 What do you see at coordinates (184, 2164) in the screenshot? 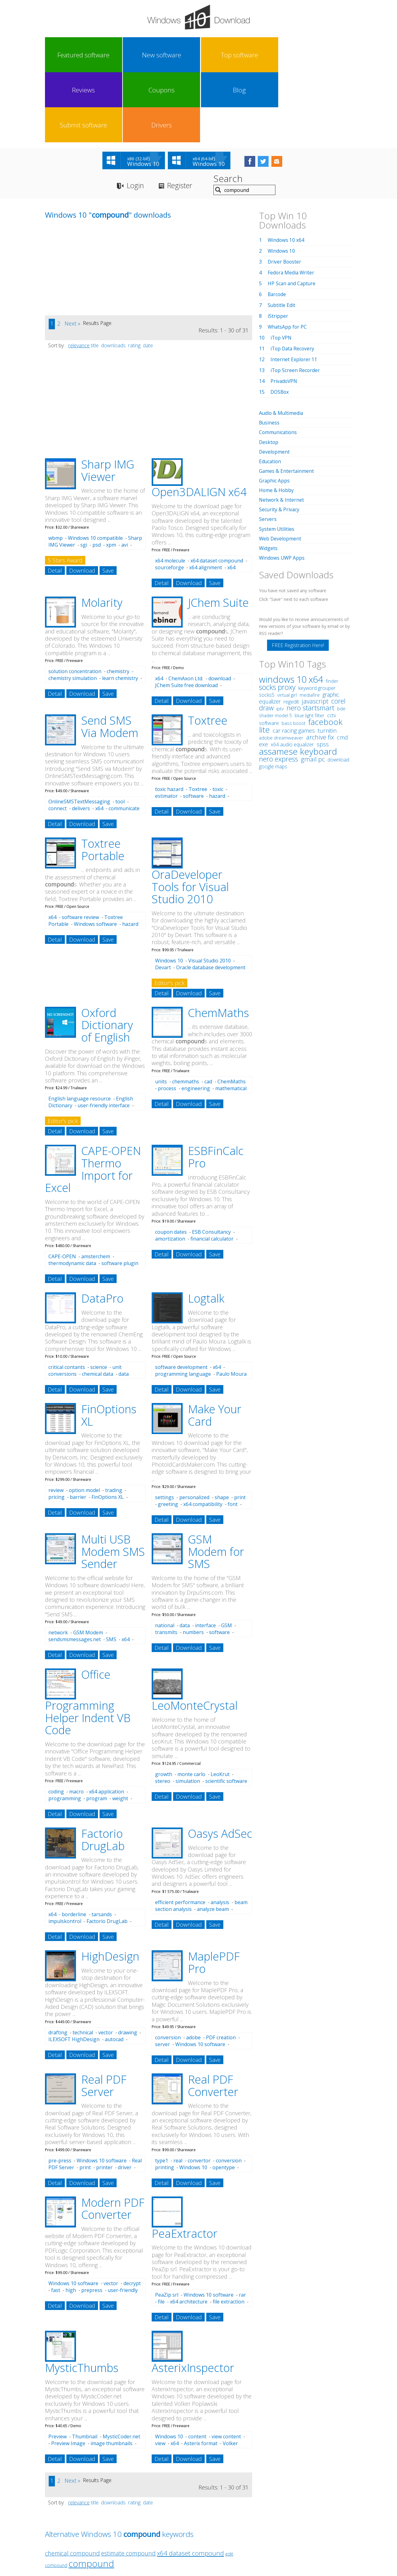
I see `PeaExtractor` at bounding box center [184, 2164].